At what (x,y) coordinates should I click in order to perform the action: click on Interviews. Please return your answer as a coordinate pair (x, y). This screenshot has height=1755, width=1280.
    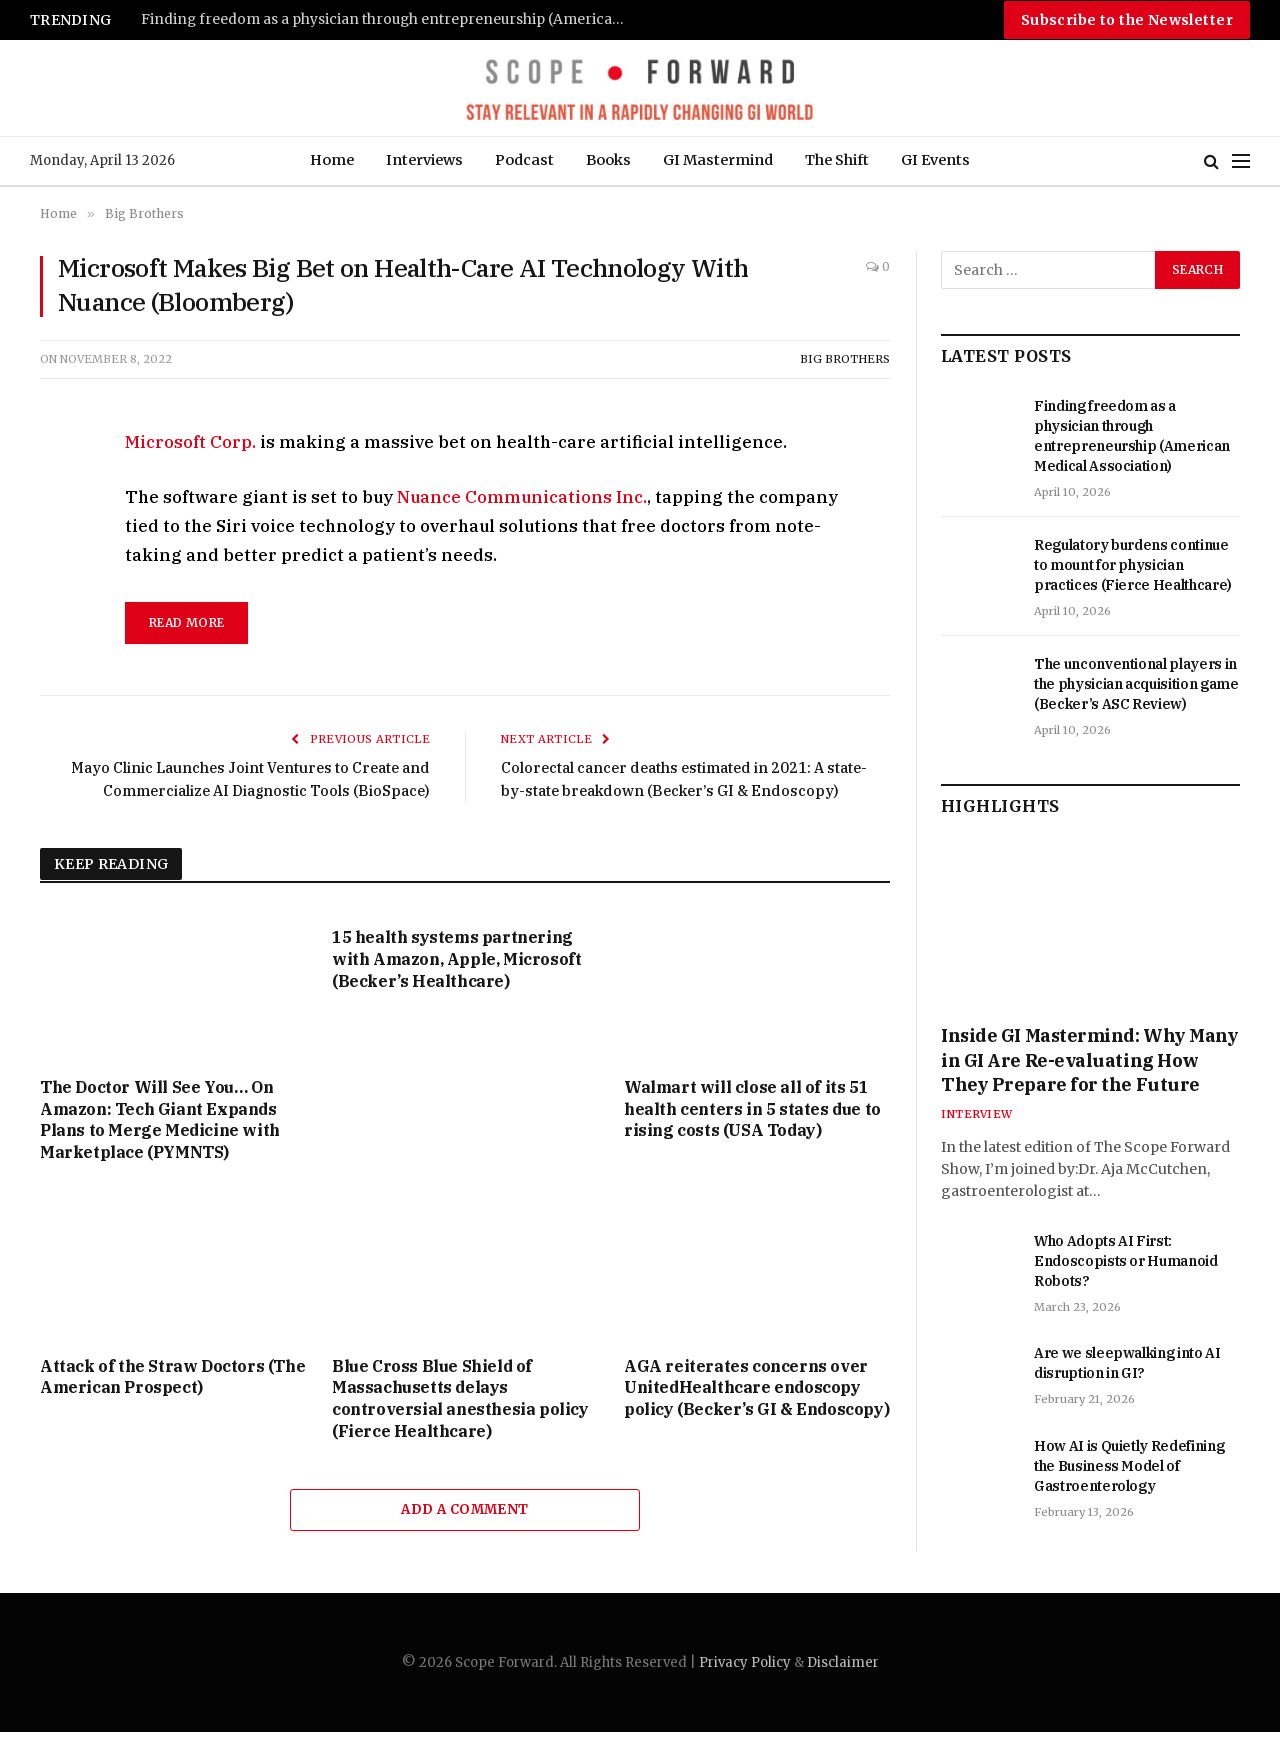
    Looking at the image, I should click on (424, 160).